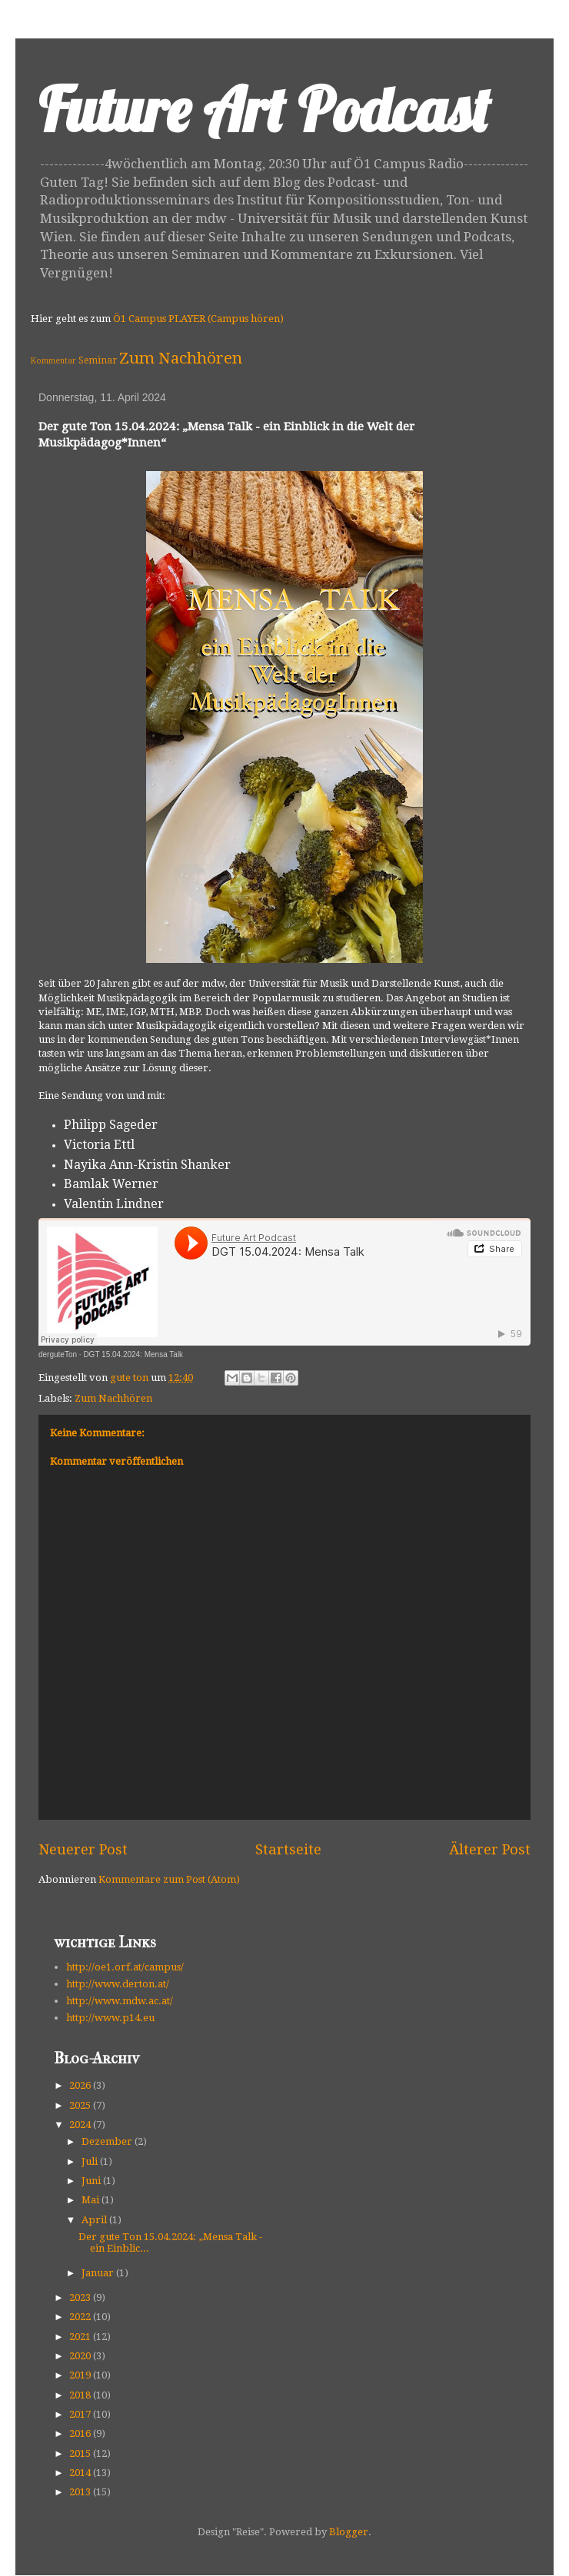 The width and height of the screenshot is (569, 2576). I want to click on Älterer Post, so click(490, 1849).